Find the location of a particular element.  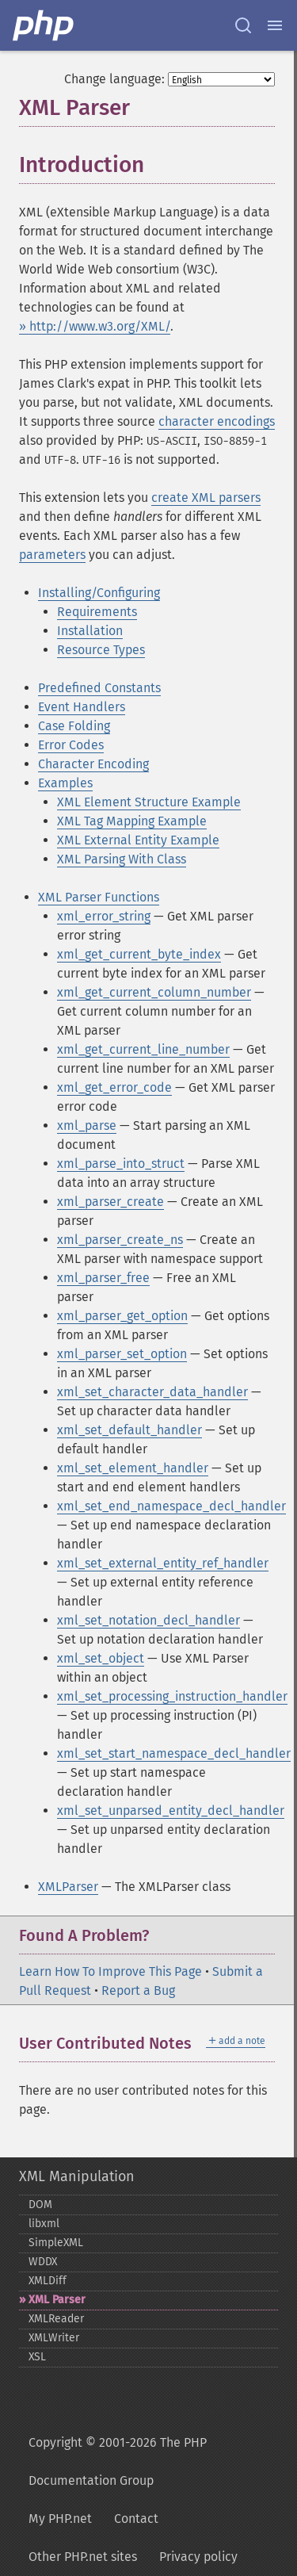

Case Folding is located at coordinates (74, 725).